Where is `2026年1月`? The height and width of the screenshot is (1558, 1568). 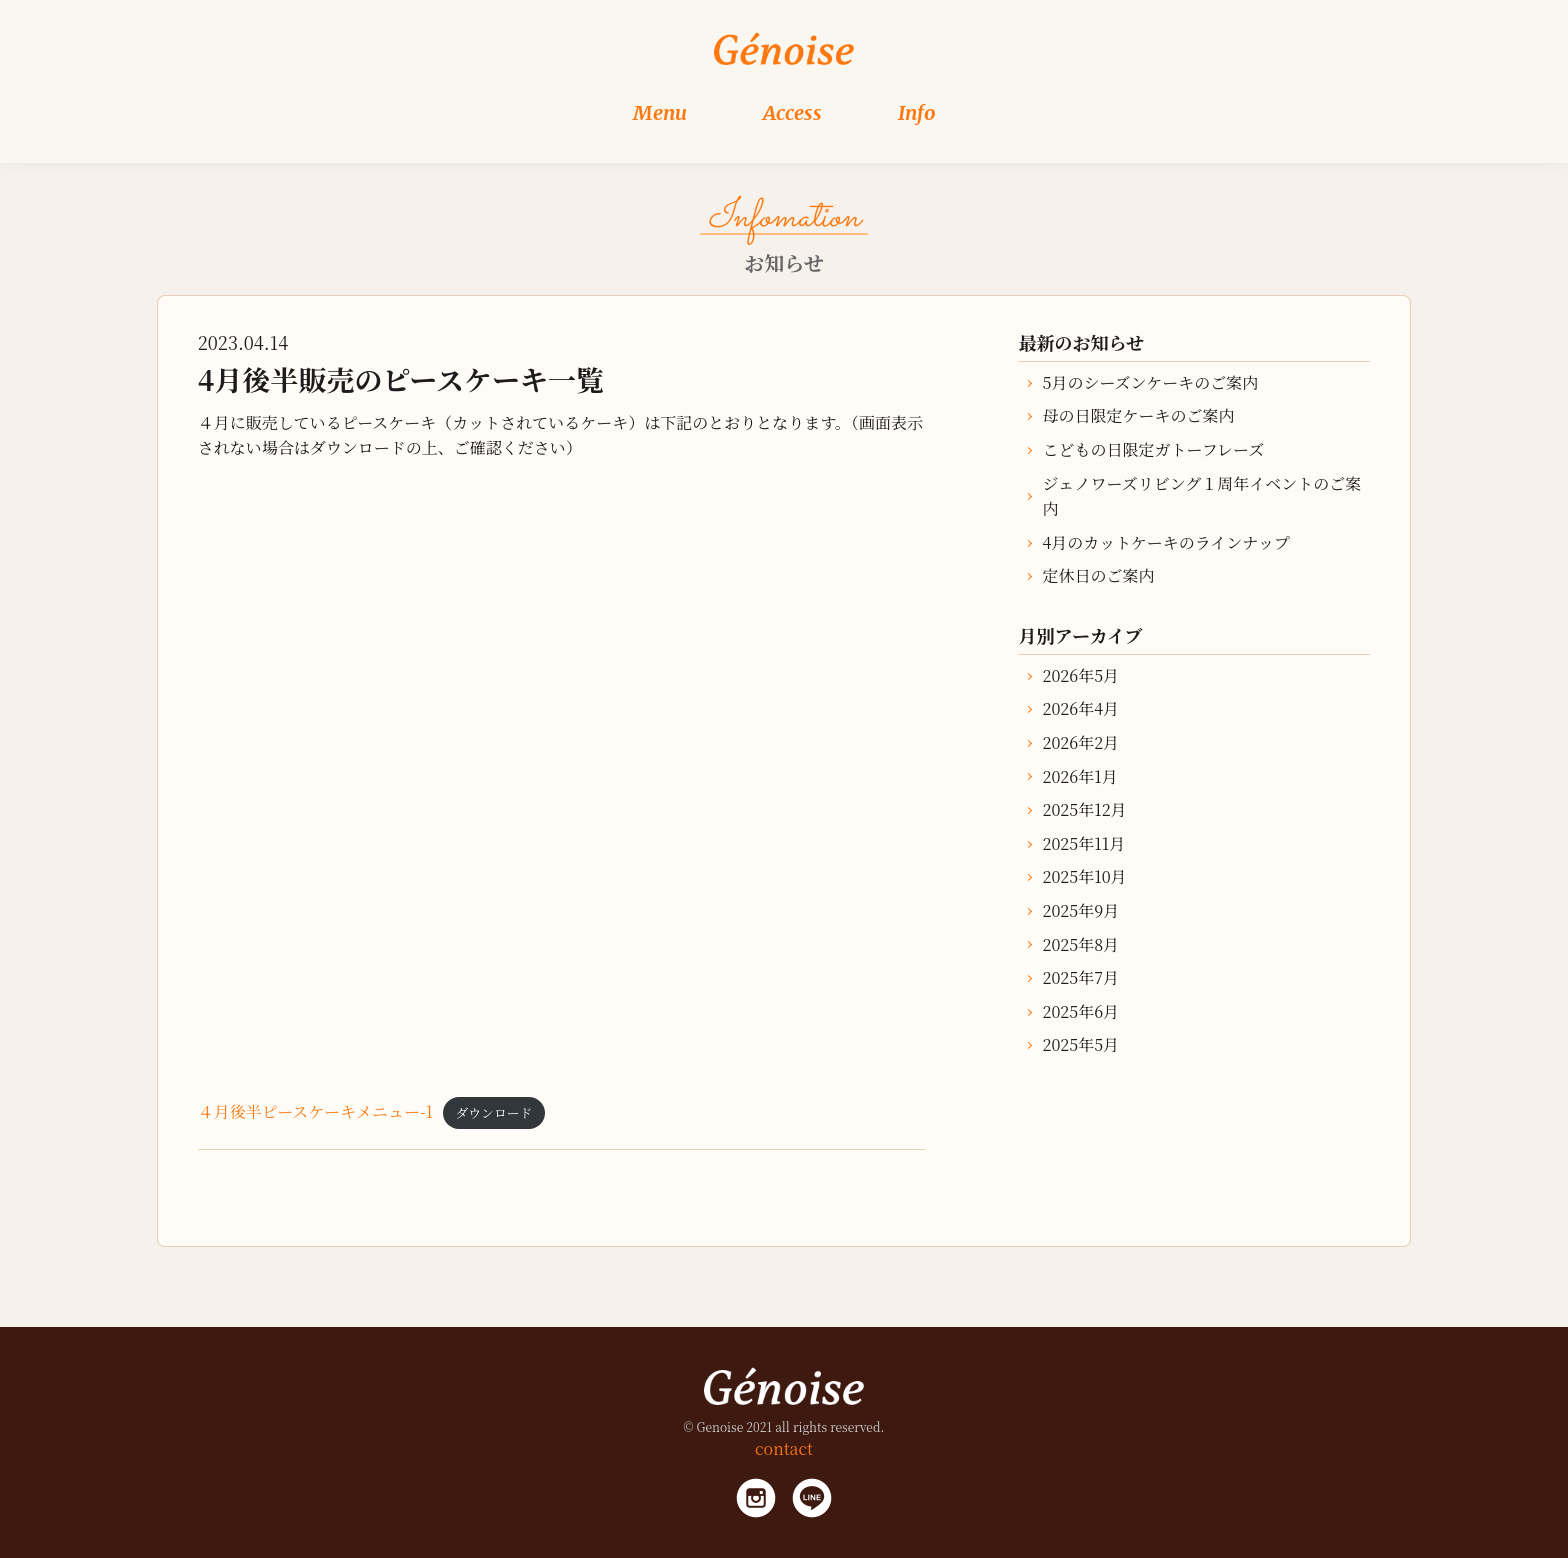
2026年1月 is located at coordinates (1079, 776).